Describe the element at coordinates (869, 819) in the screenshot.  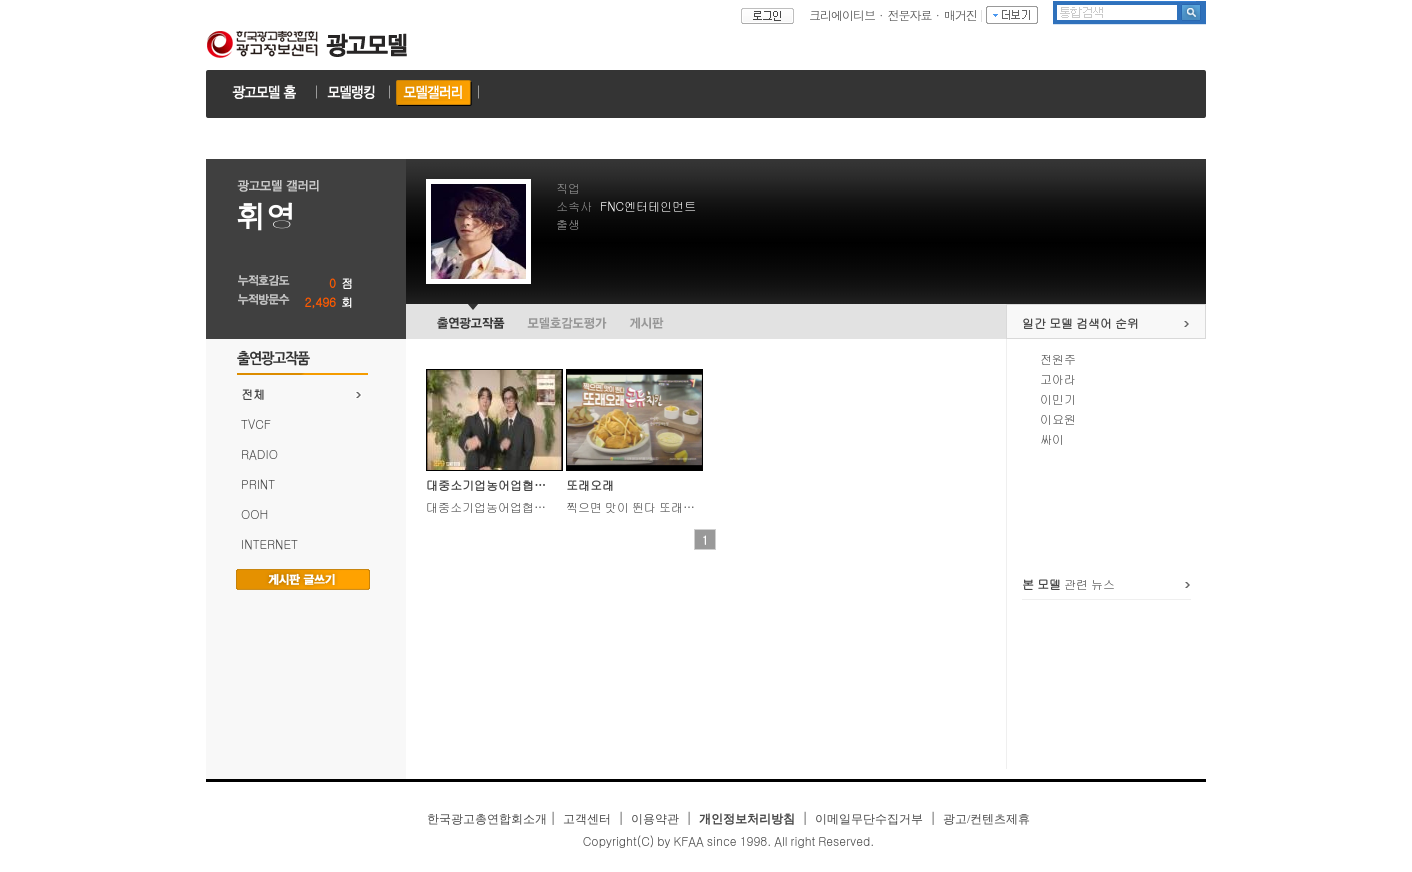
I see `이메일무단수집거부` at that location.